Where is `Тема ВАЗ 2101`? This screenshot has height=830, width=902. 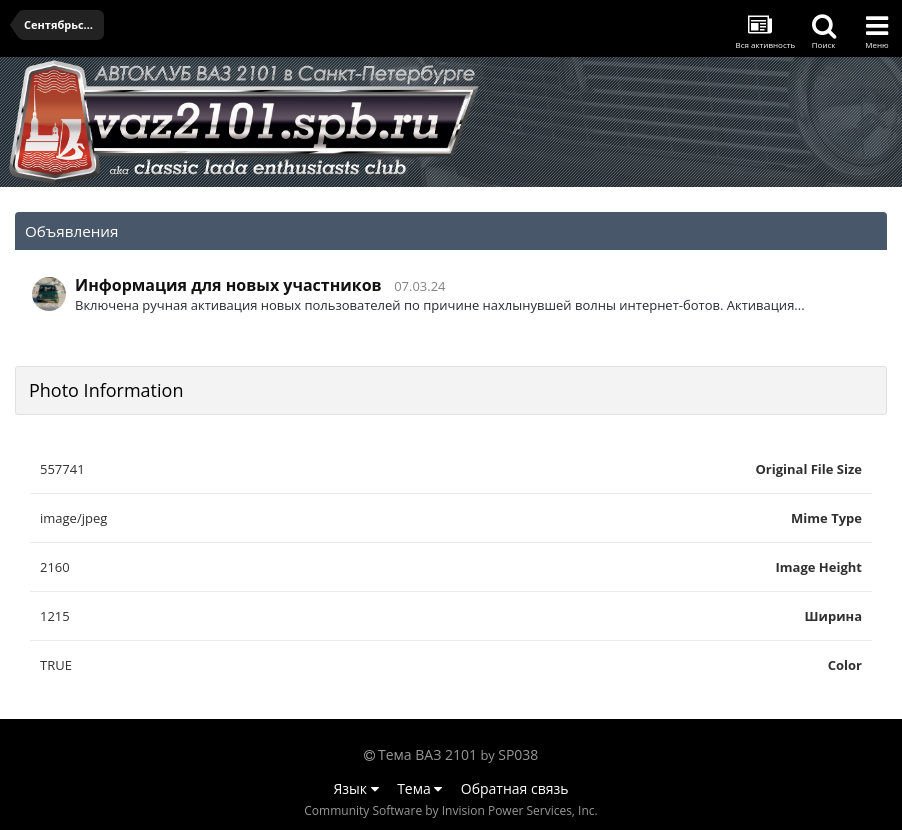 Тема ВАЗ 2101 is located at coordinates (427, 754).